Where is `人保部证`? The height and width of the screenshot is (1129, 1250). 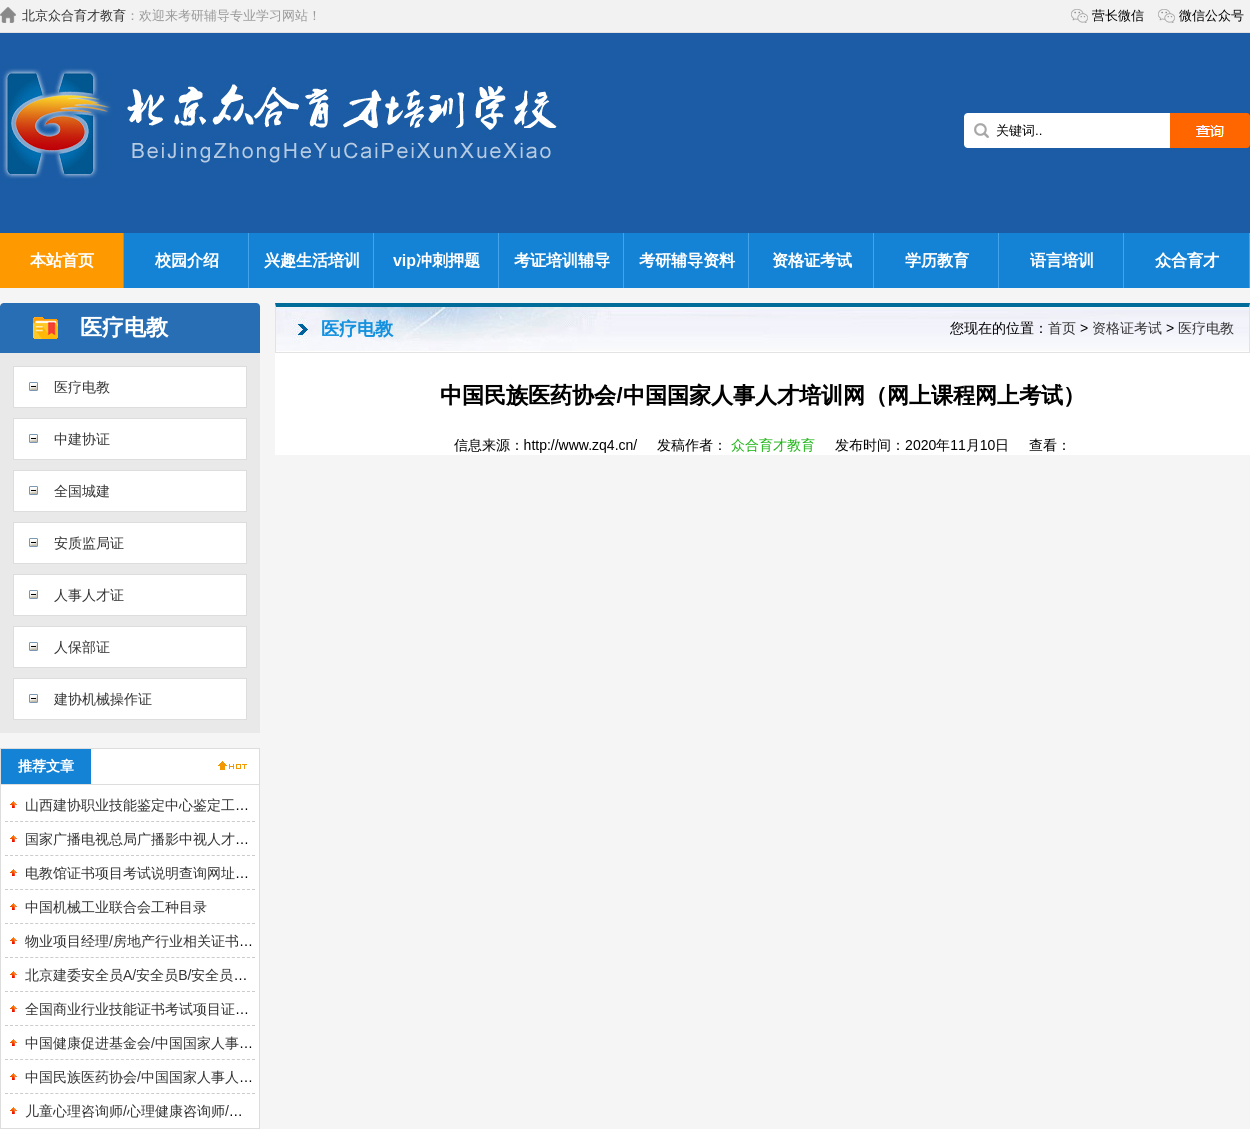 人保部证 is located at coordinates (82, 647).